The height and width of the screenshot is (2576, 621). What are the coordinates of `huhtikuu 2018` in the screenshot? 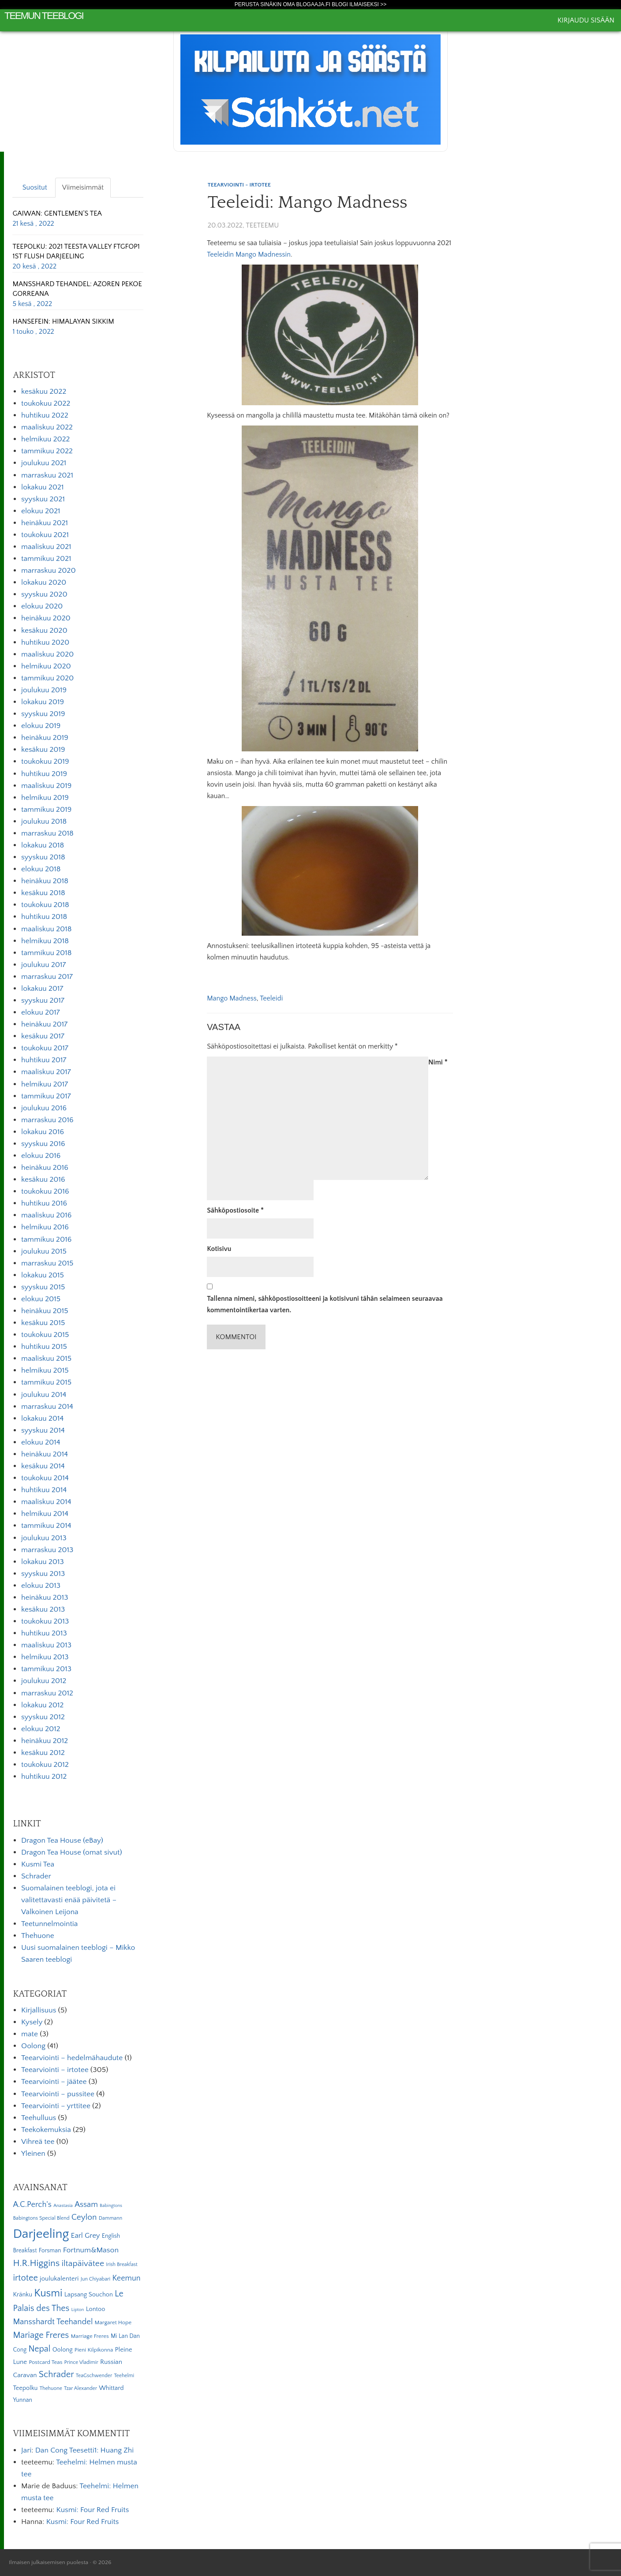 It's located at (44, 916).